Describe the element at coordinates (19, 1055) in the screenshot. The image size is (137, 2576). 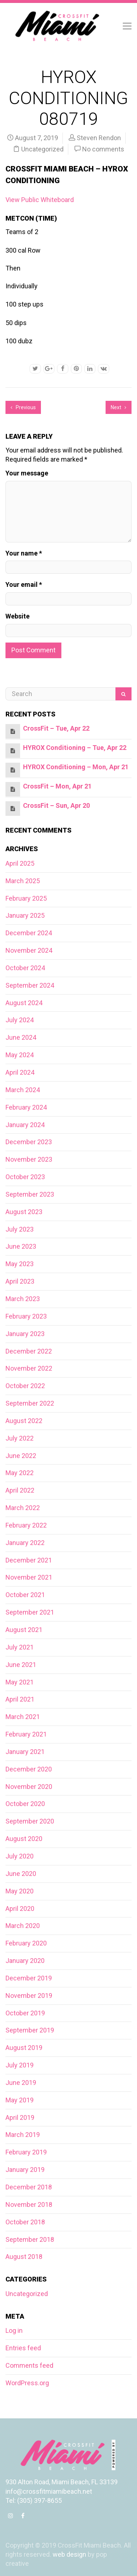
I see `May 2024` at that location.